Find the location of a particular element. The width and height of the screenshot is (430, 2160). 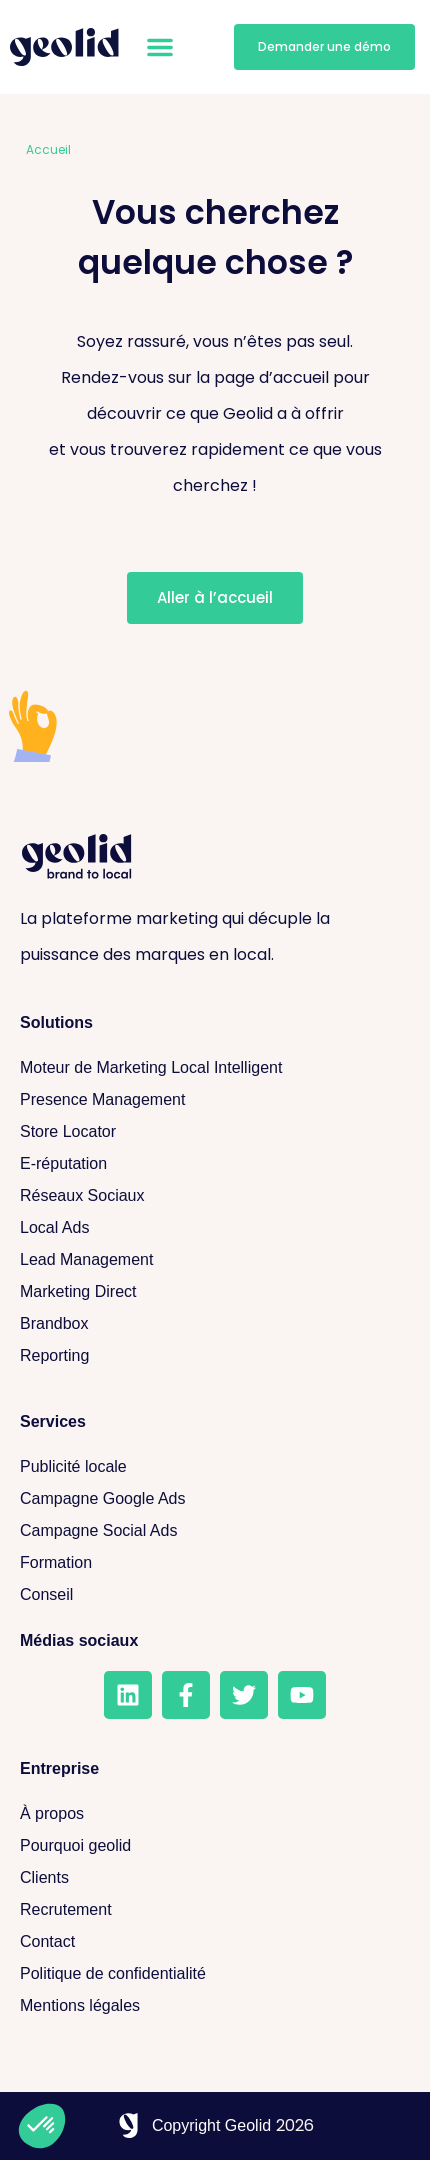

[Brandbox] is located at coordinates (215, 1324).